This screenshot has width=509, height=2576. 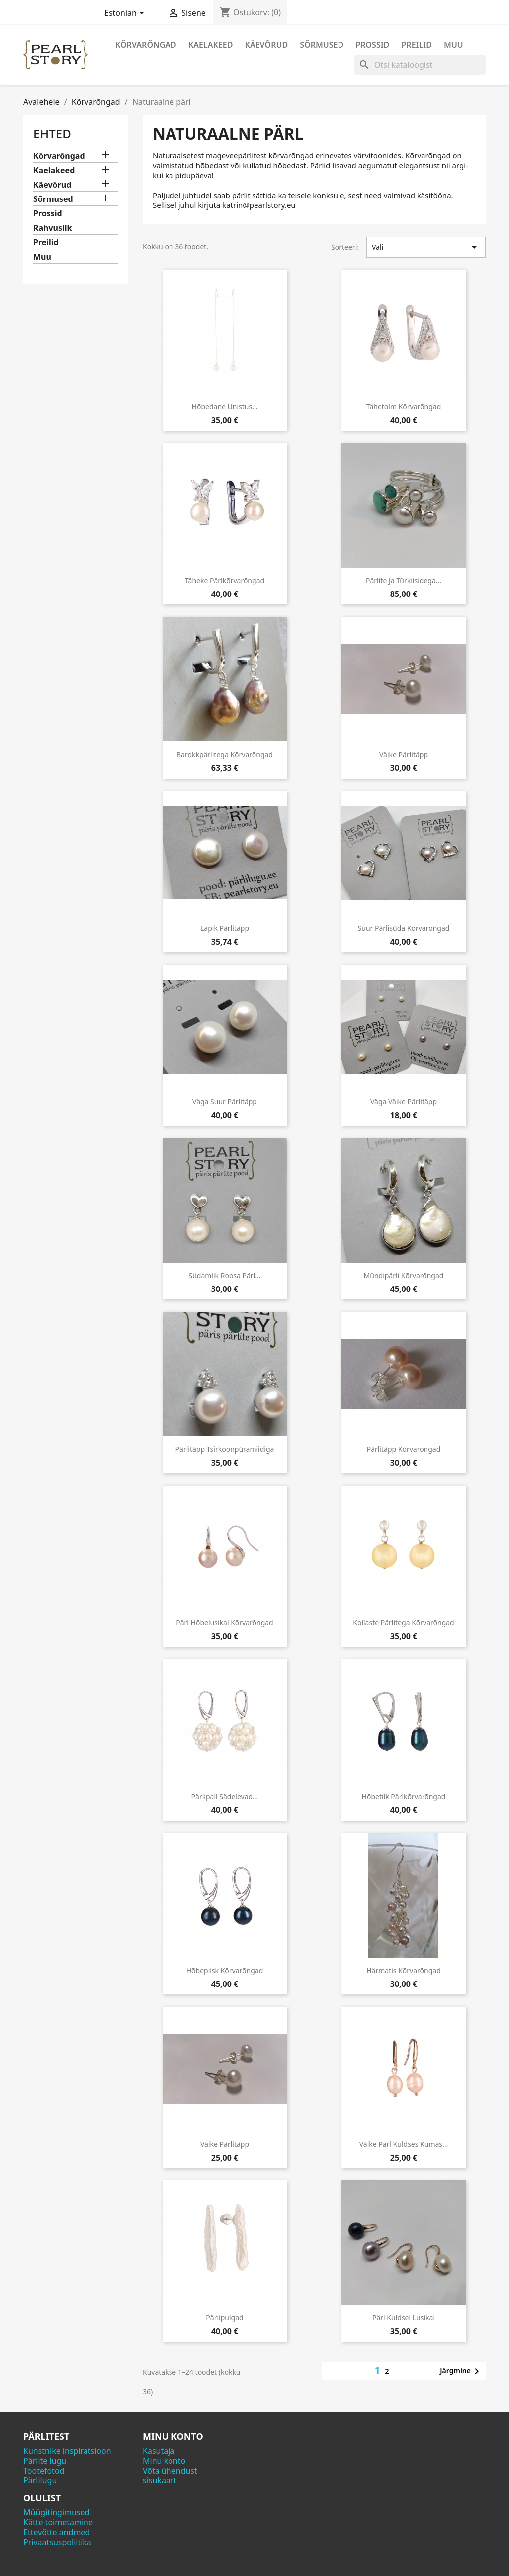 What do you see at coordinates (420, 65) in the screenshot?
I see `[Otsi]` at bounding box center [420, 65].